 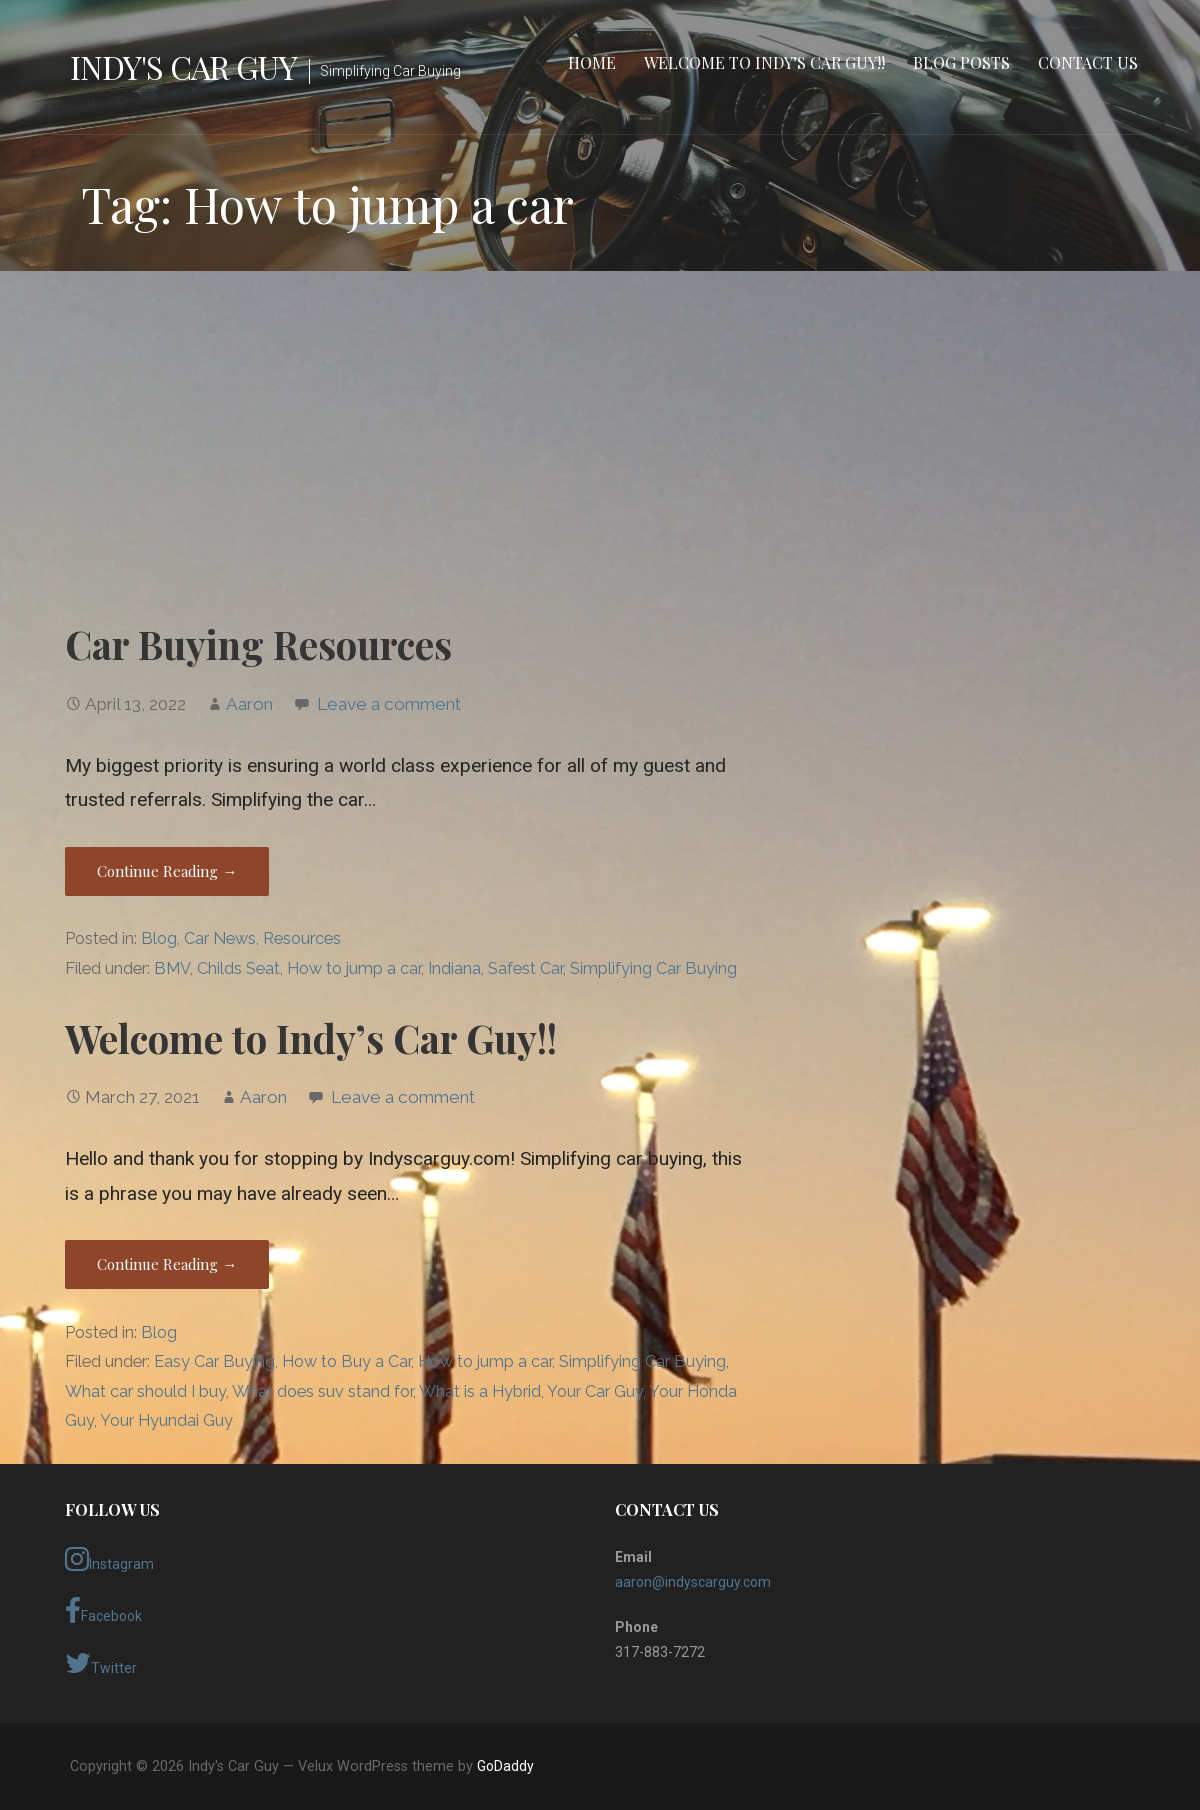 What do you see at coordinates (101, 1663) in the screenshot?
I see `Twitter` at bounding box center [101, 1663].